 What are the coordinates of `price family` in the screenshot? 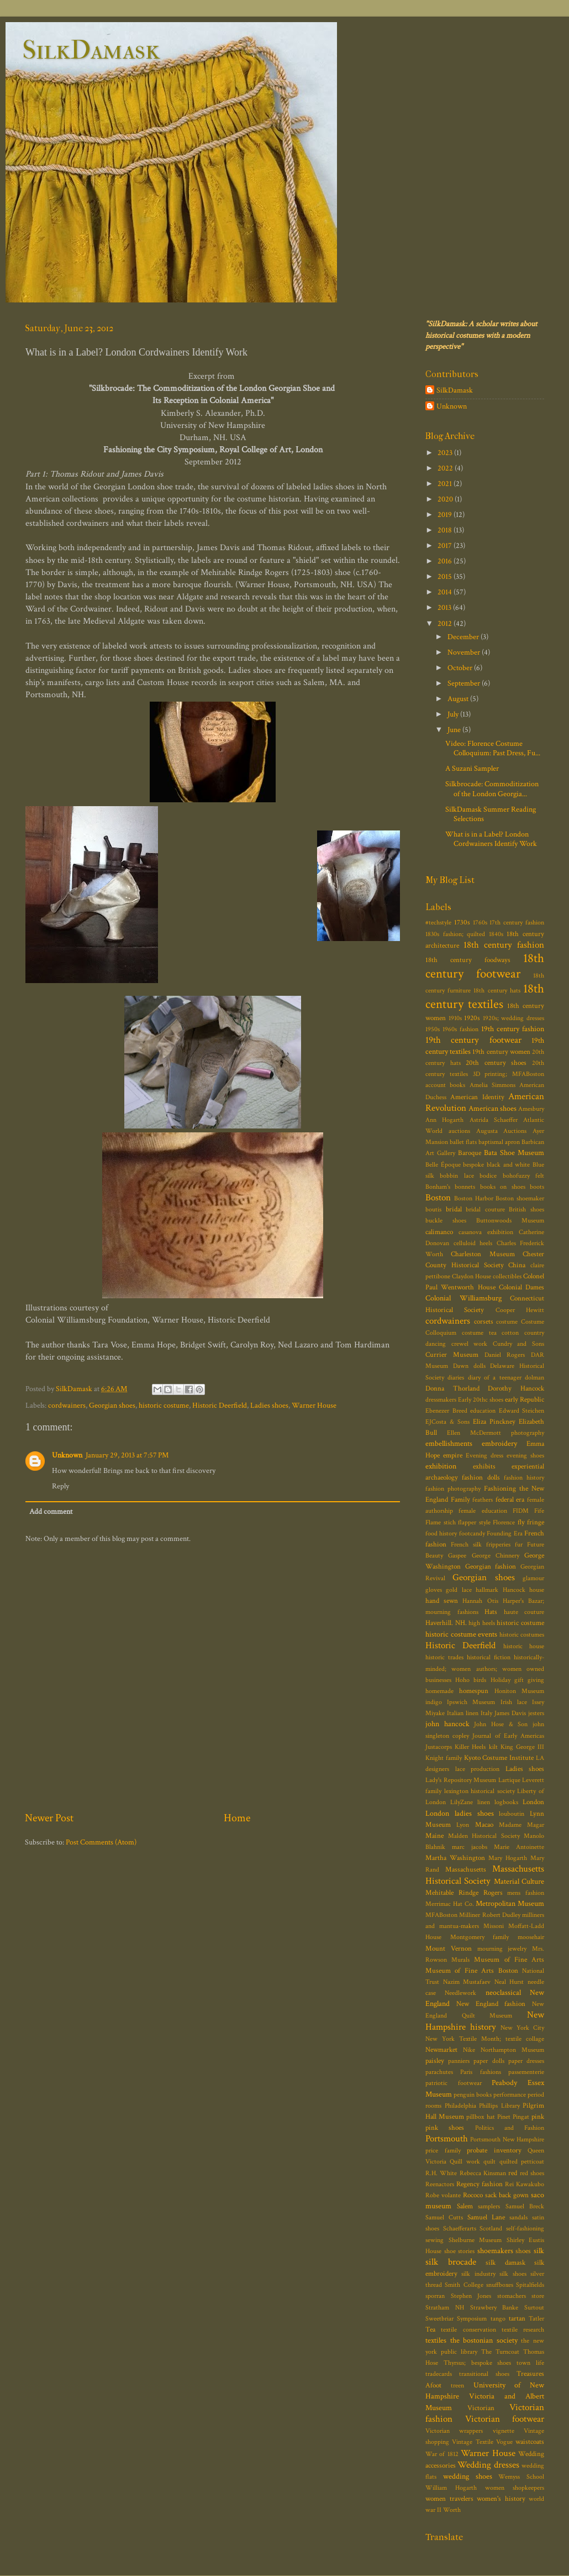 It's located at (443, 2150).